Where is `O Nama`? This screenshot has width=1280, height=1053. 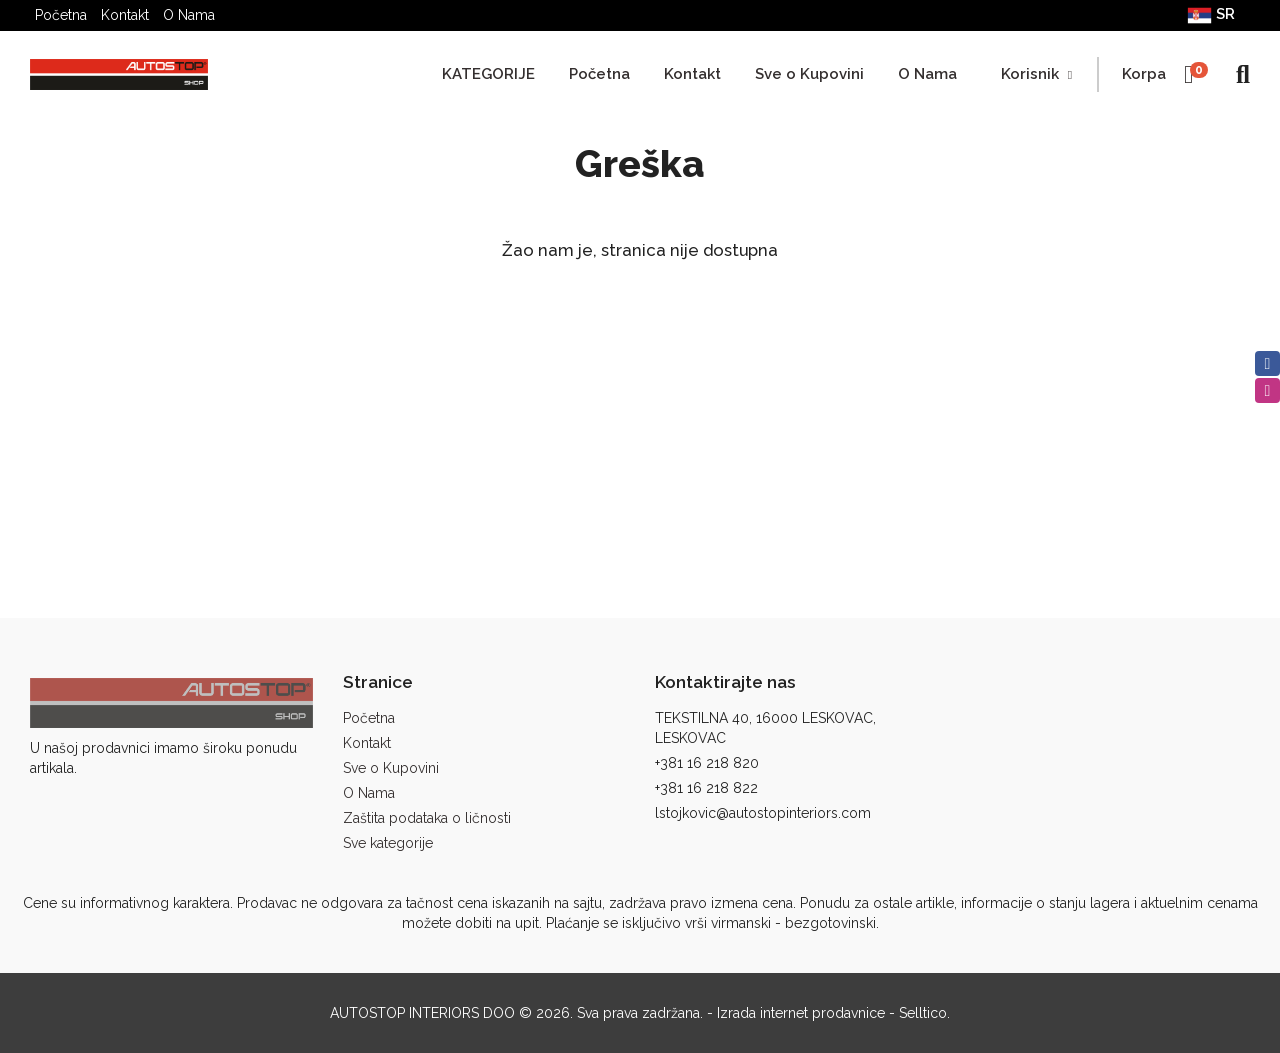 O Nama is located at coordinates (189, 15).